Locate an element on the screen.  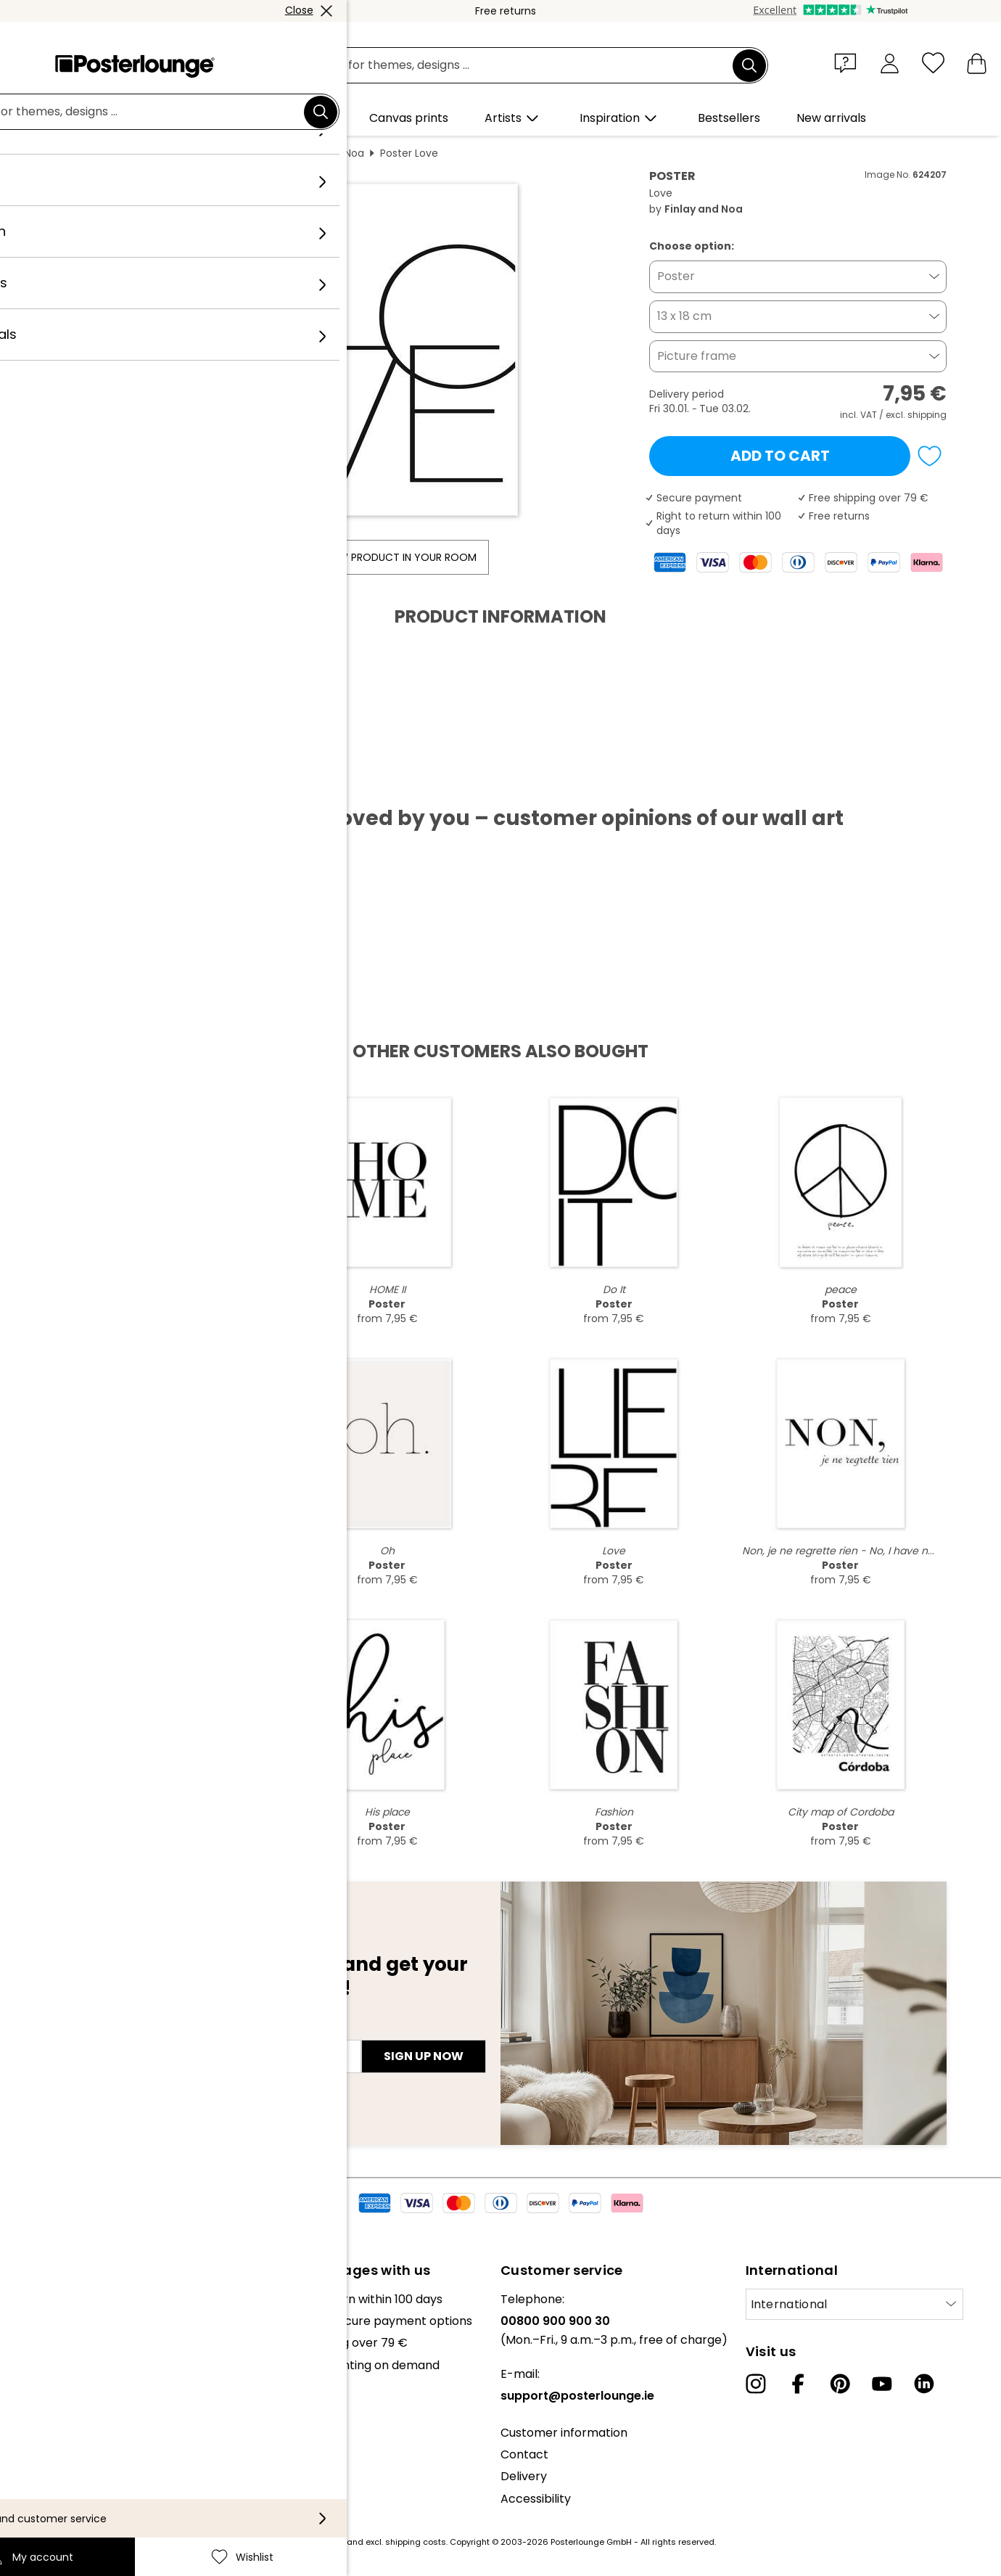
[button] is located at coordinates (848, 62).